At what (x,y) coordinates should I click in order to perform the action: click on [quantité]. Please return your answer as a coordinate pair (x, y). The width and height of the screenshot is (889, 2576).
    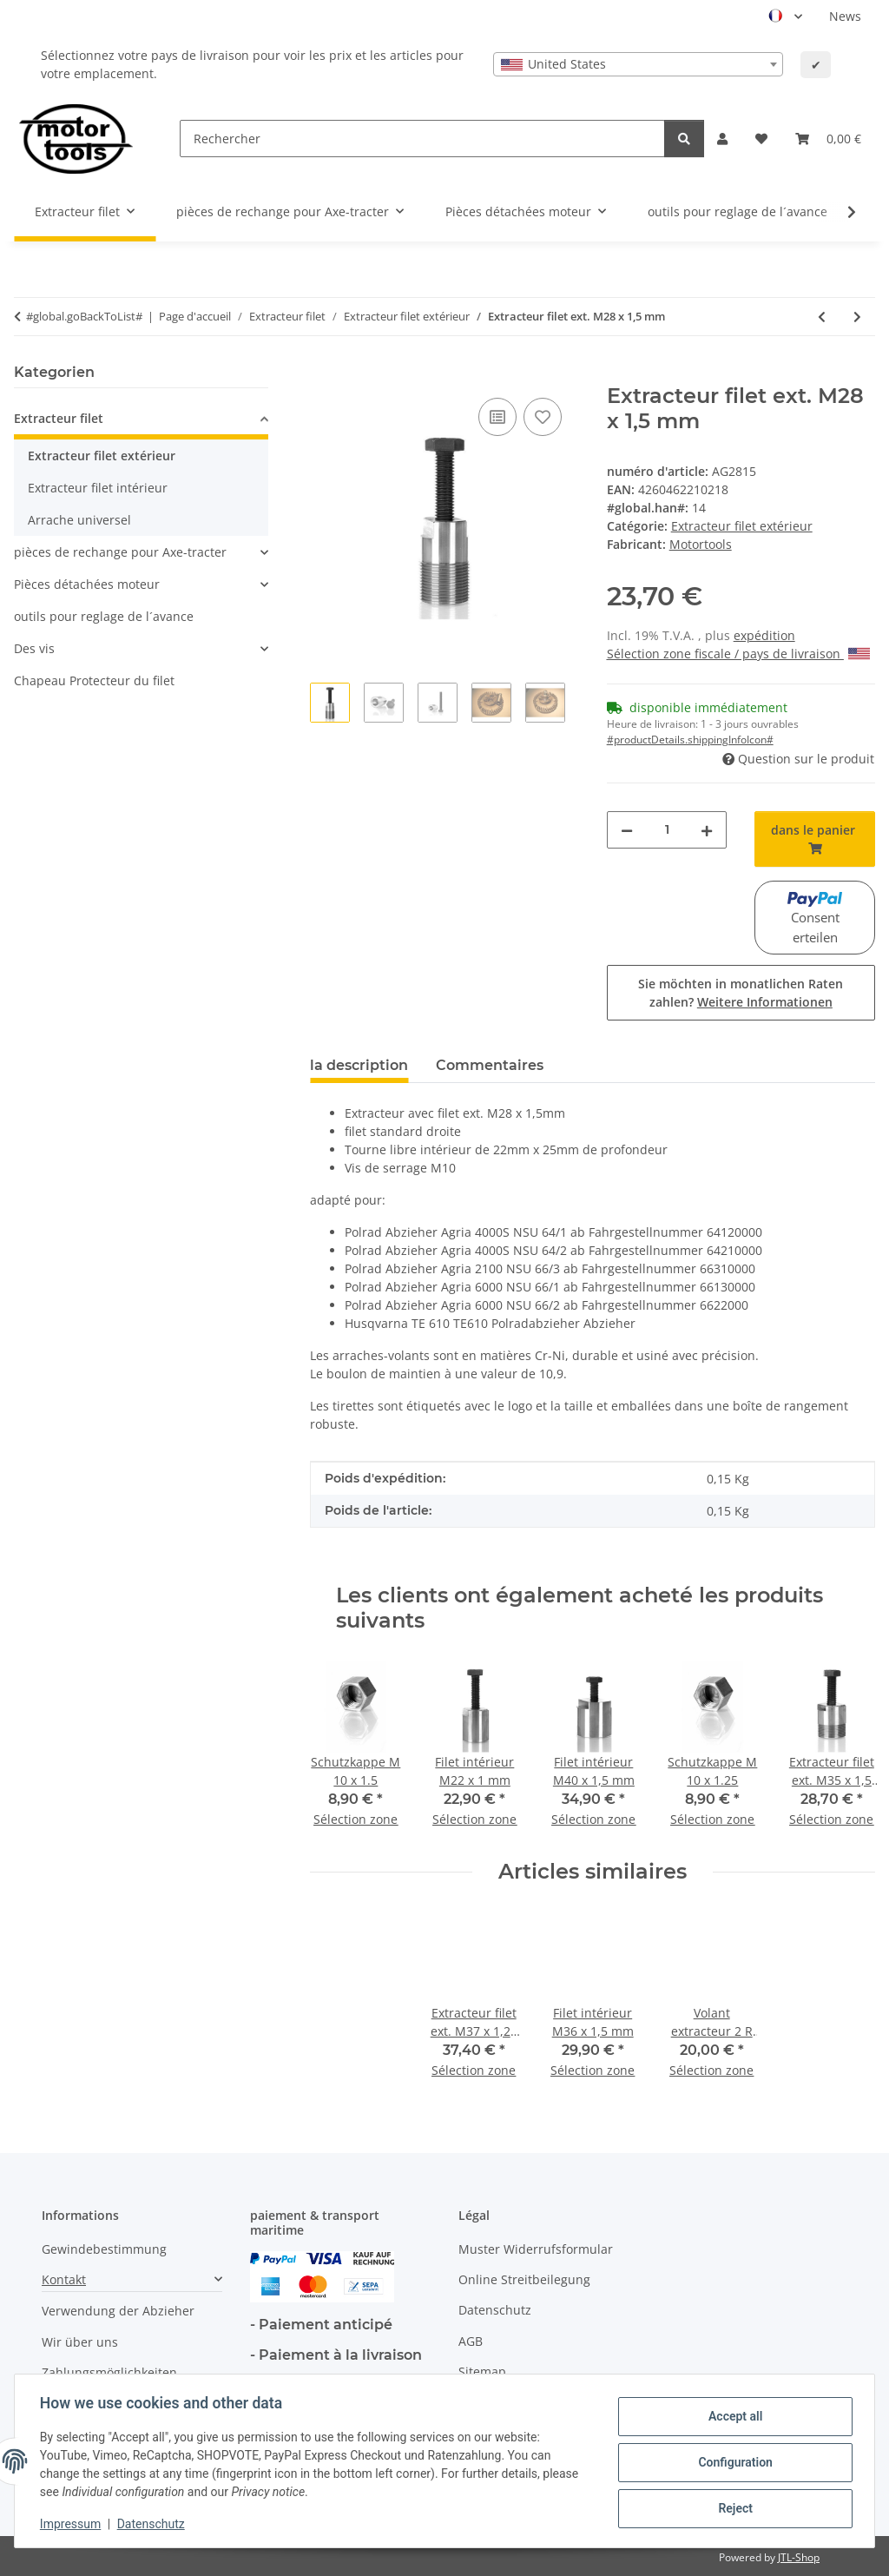
    Looking at the image, I should click on (667, 830).